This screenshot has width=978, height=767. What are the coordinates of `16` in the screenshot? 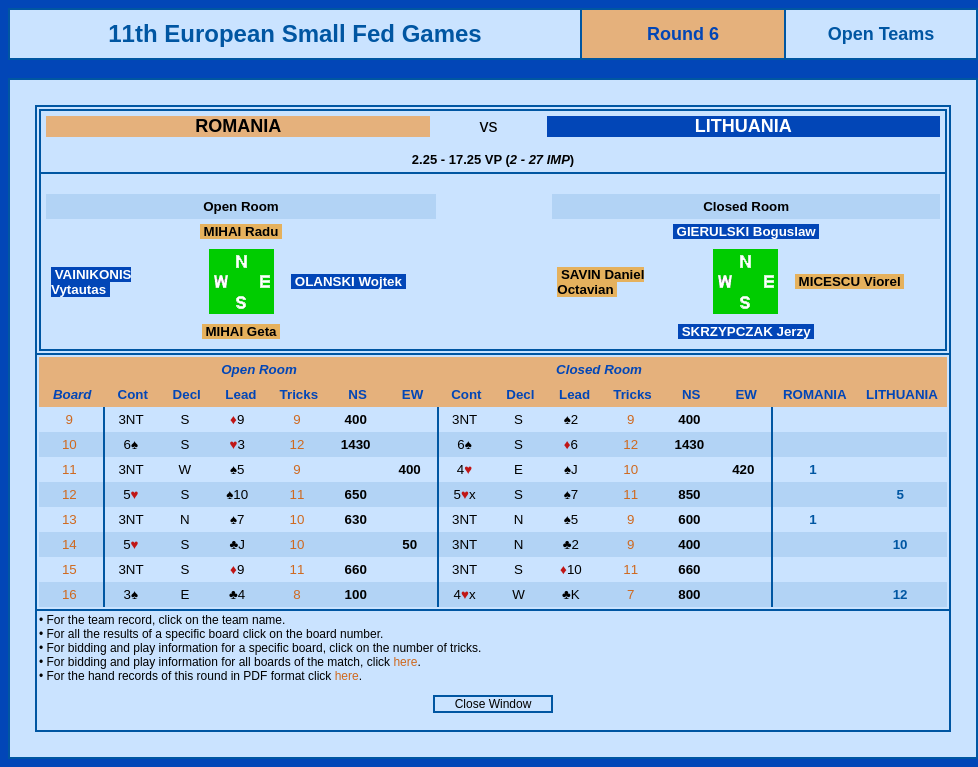 It's located at (71, 594).